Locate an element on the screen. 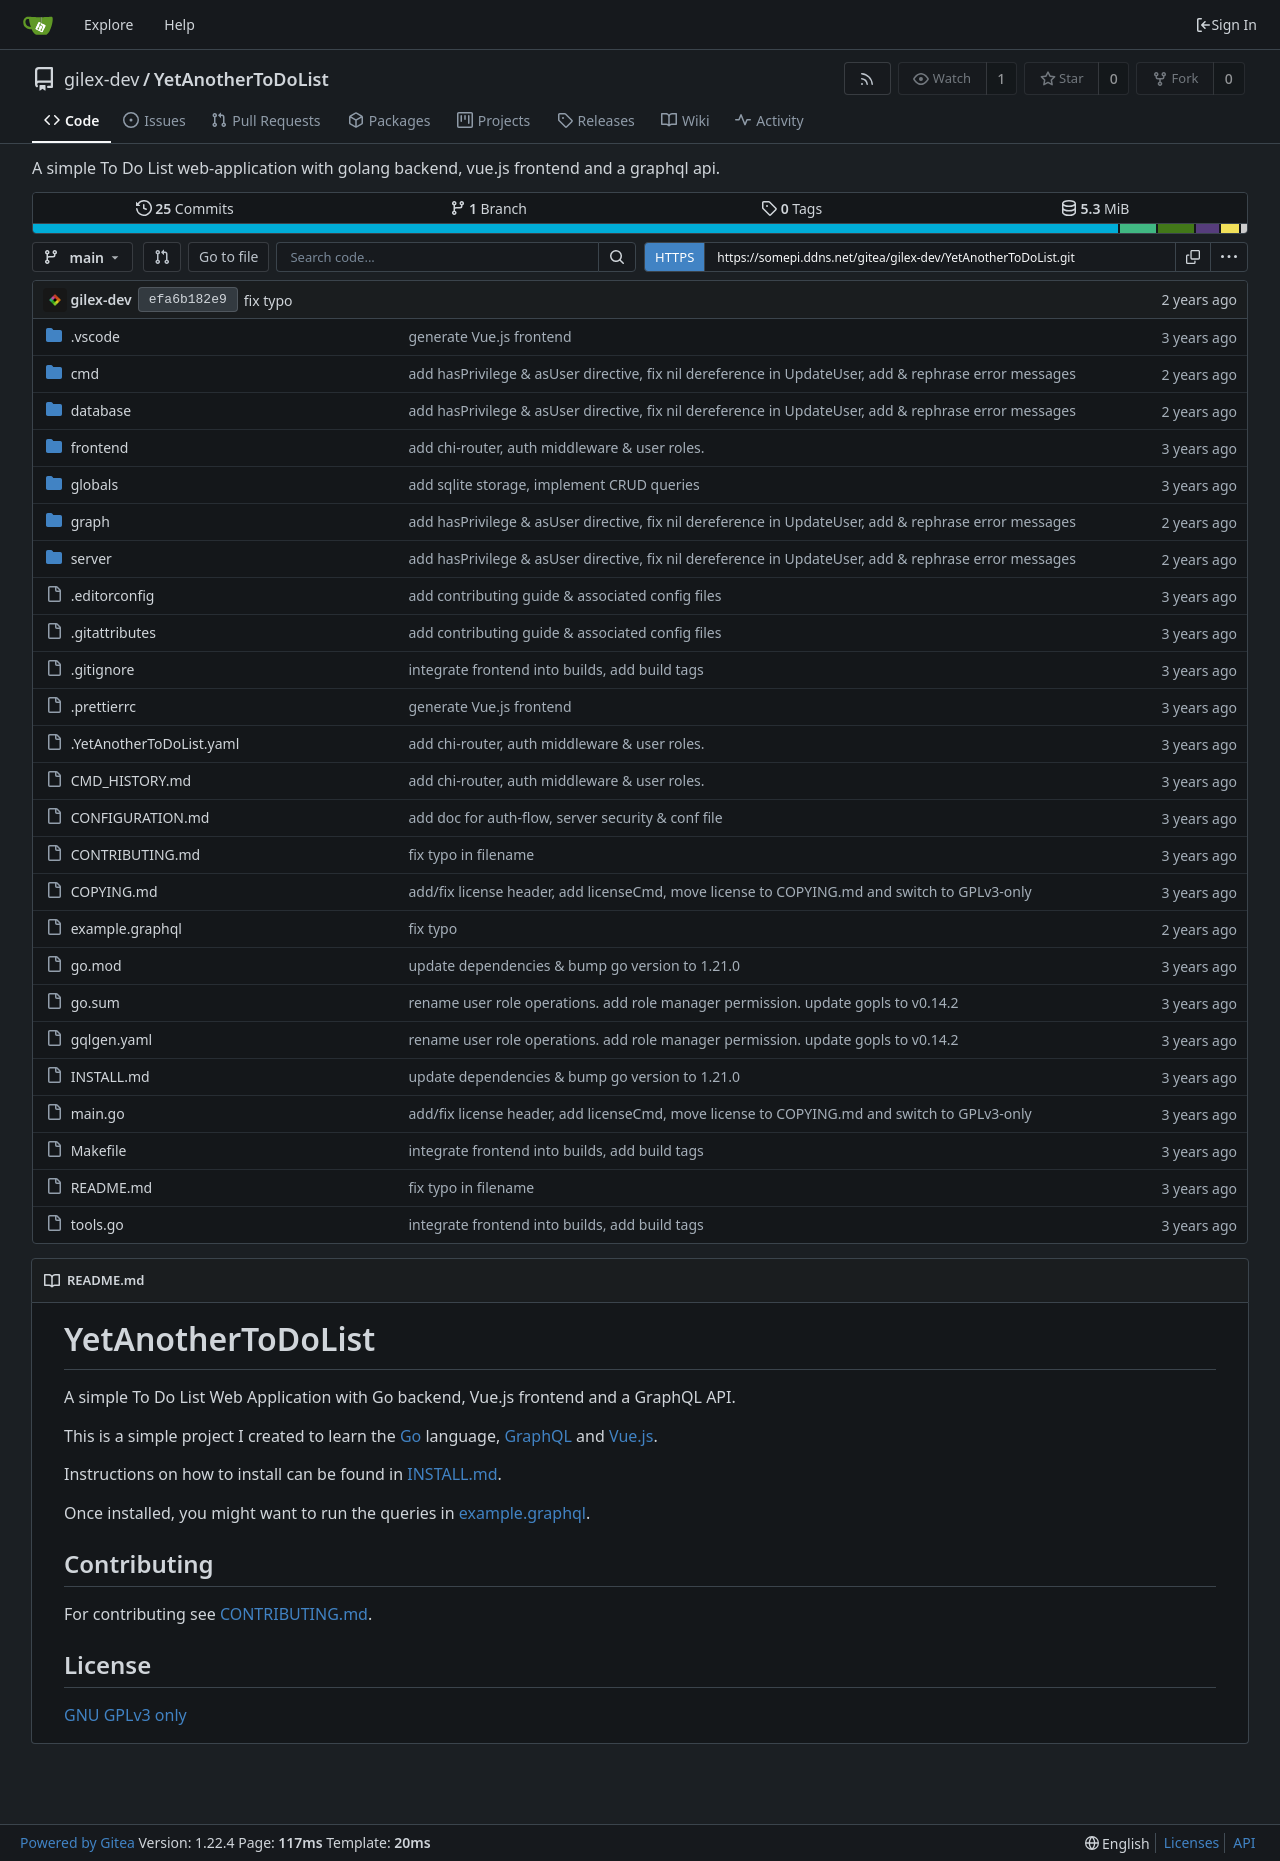 The image size is (1280, 1861). .prettierrc is located at coordinates (103, 706).